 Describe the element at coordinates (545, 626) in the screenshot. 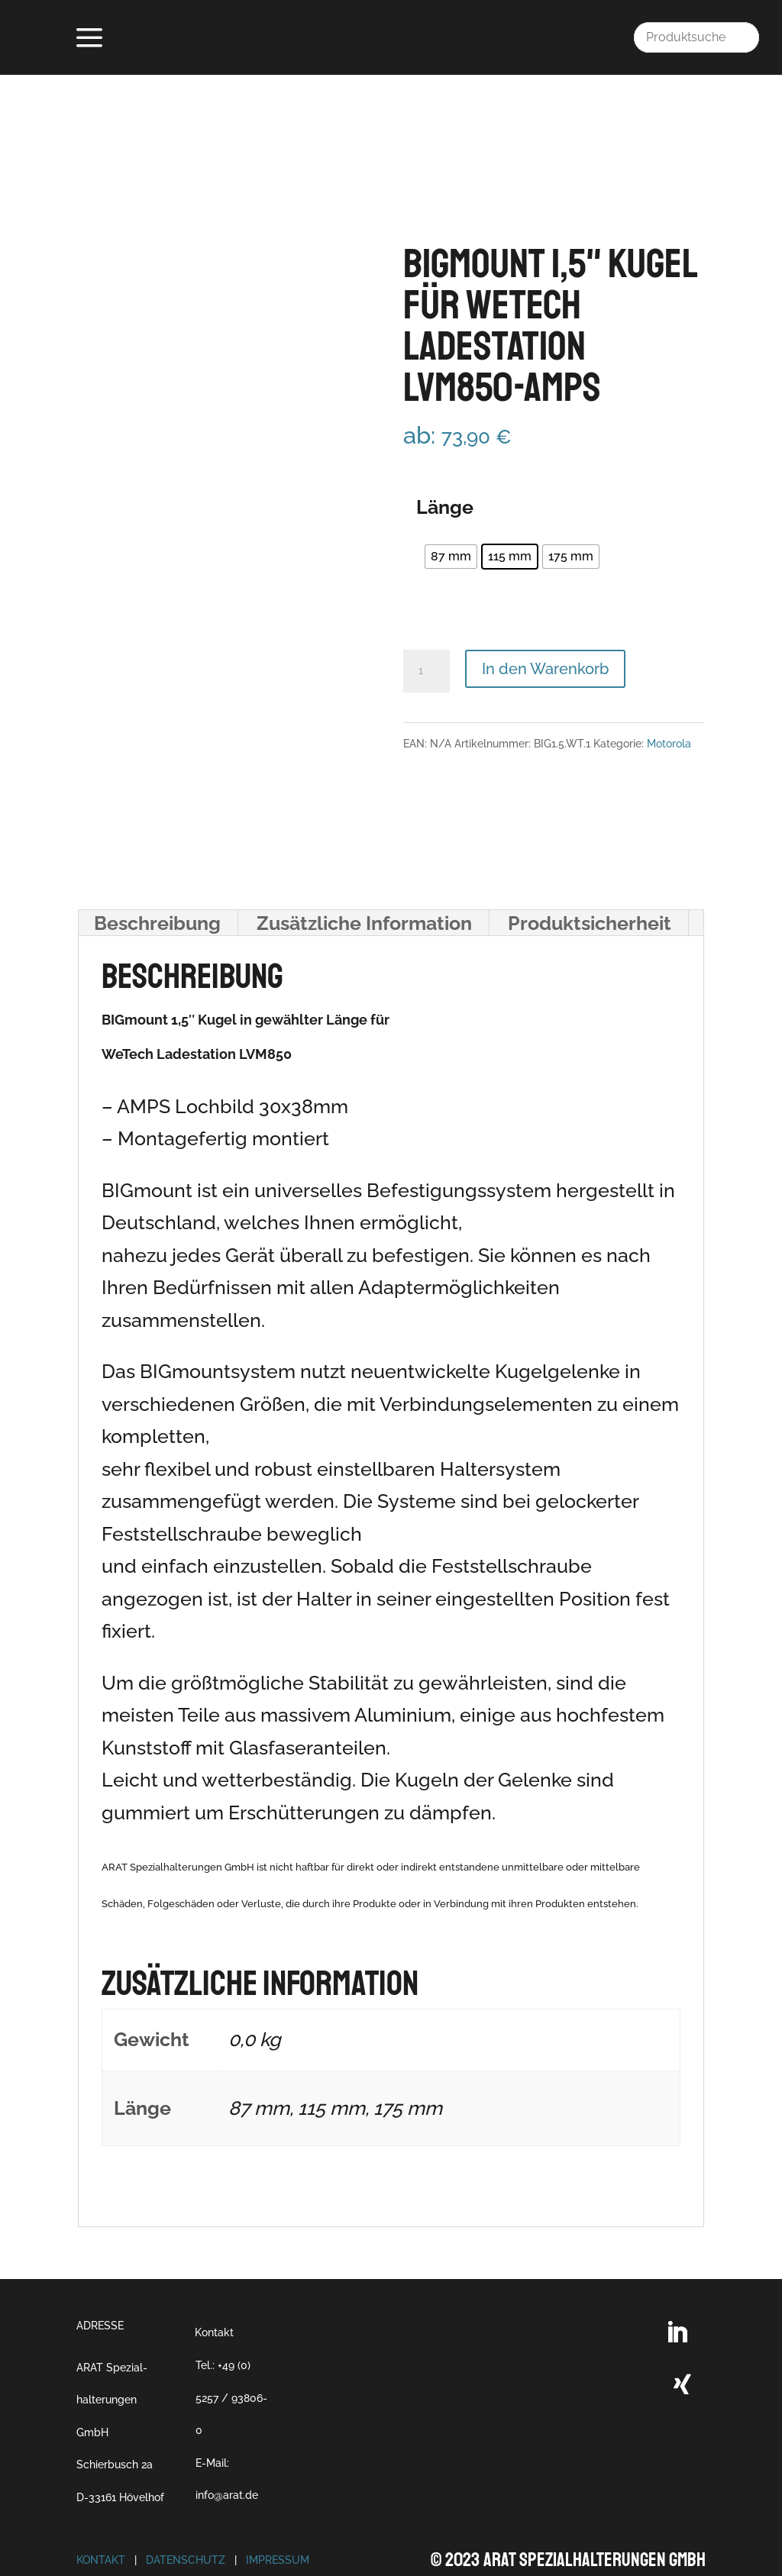

I see `In den Warenkorb` at that location.